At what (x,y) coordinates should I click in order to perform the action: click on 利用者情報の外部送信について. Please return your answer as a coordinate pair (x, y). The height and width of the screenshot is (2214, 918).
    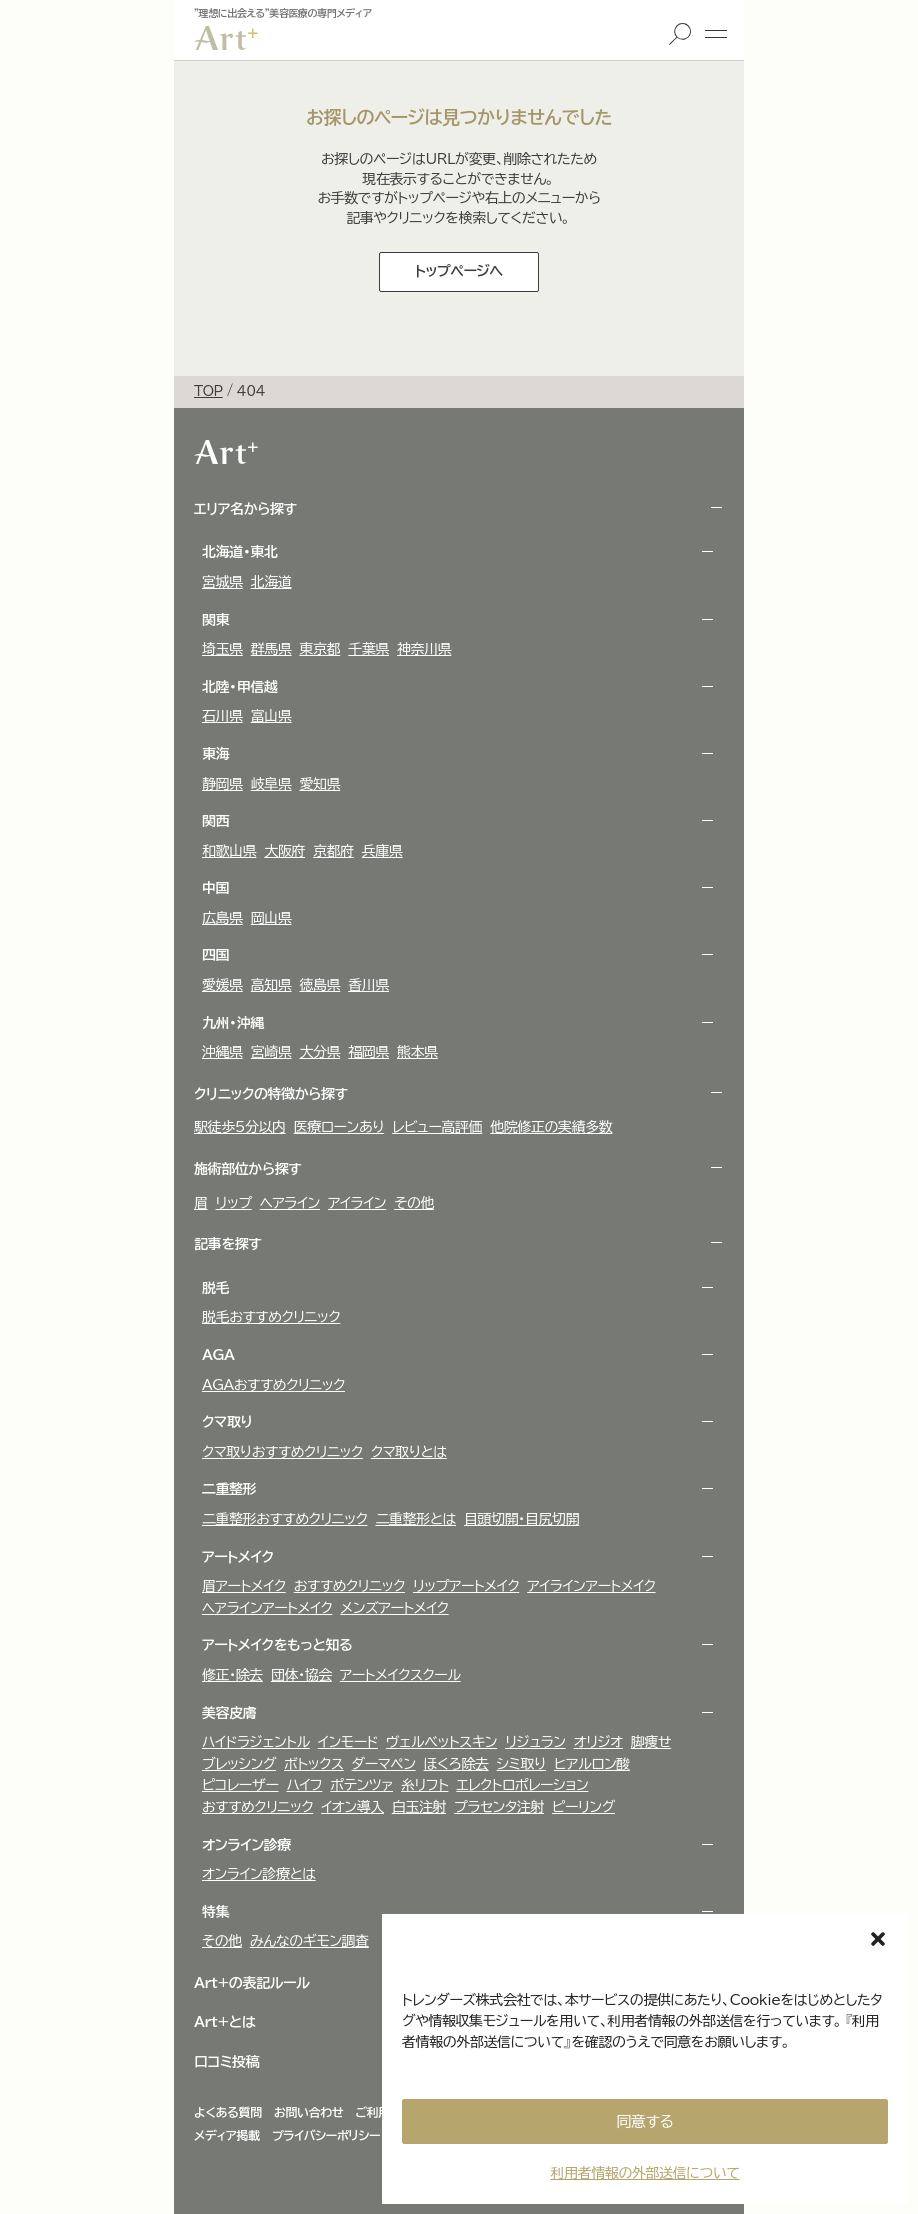
    Looking at the image, I should click on (644, 2173).